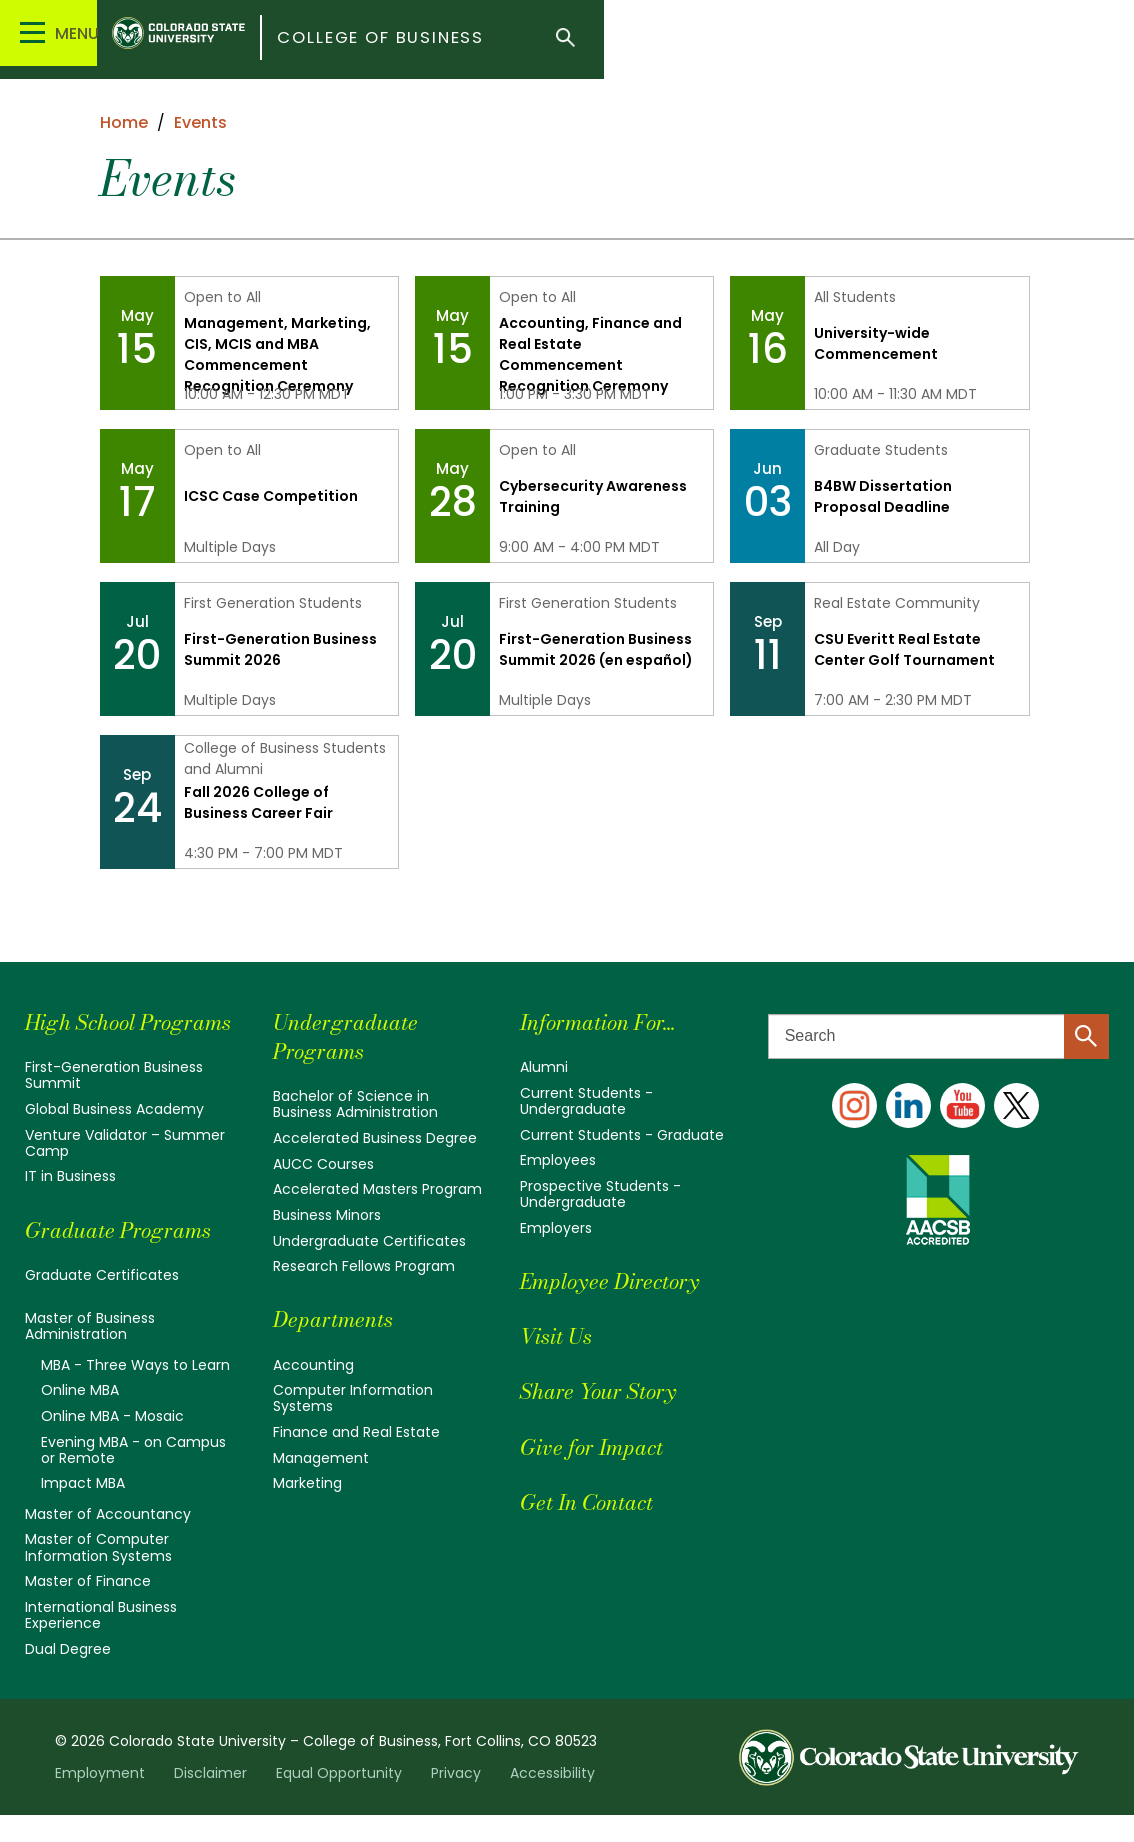 This screenshot has width=1134, height=1842. I want to click on Get In Contact, so click(596, 1500).